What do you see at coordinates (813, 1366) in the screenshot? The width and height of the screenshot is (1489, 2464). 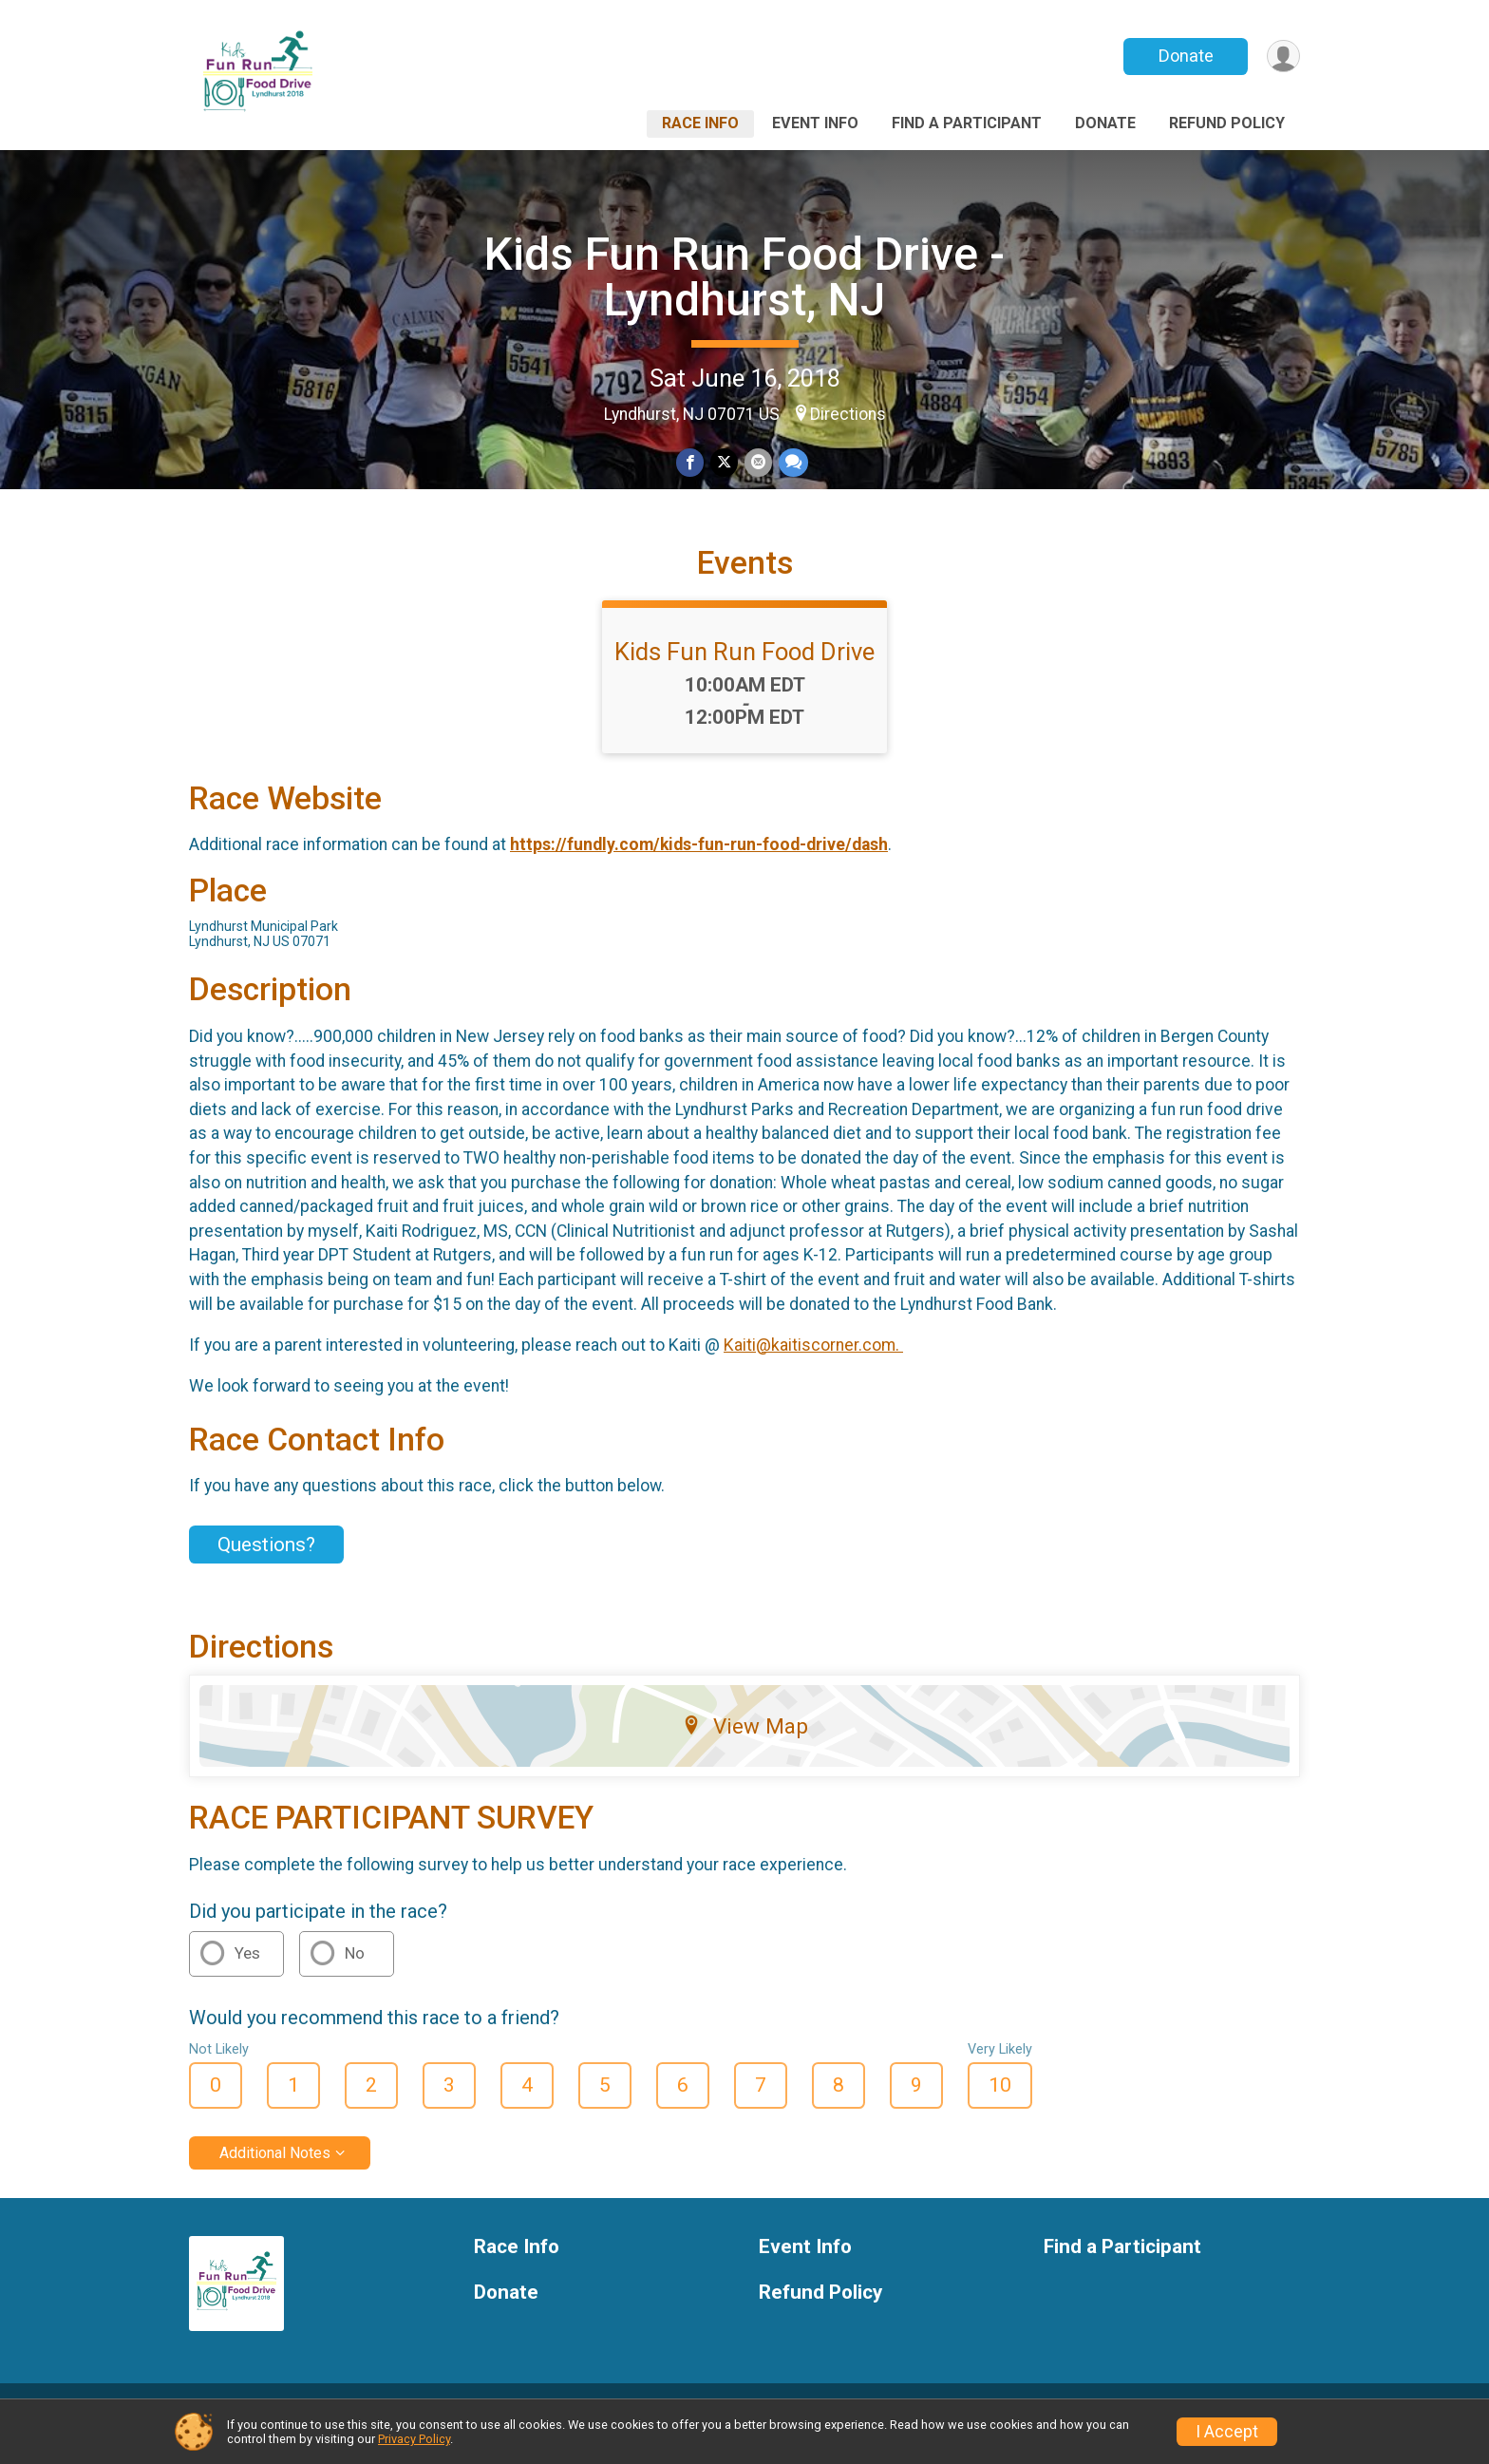 I see `Kaiti@kaitiscorner.com.` at bounding box center [813, 1366].